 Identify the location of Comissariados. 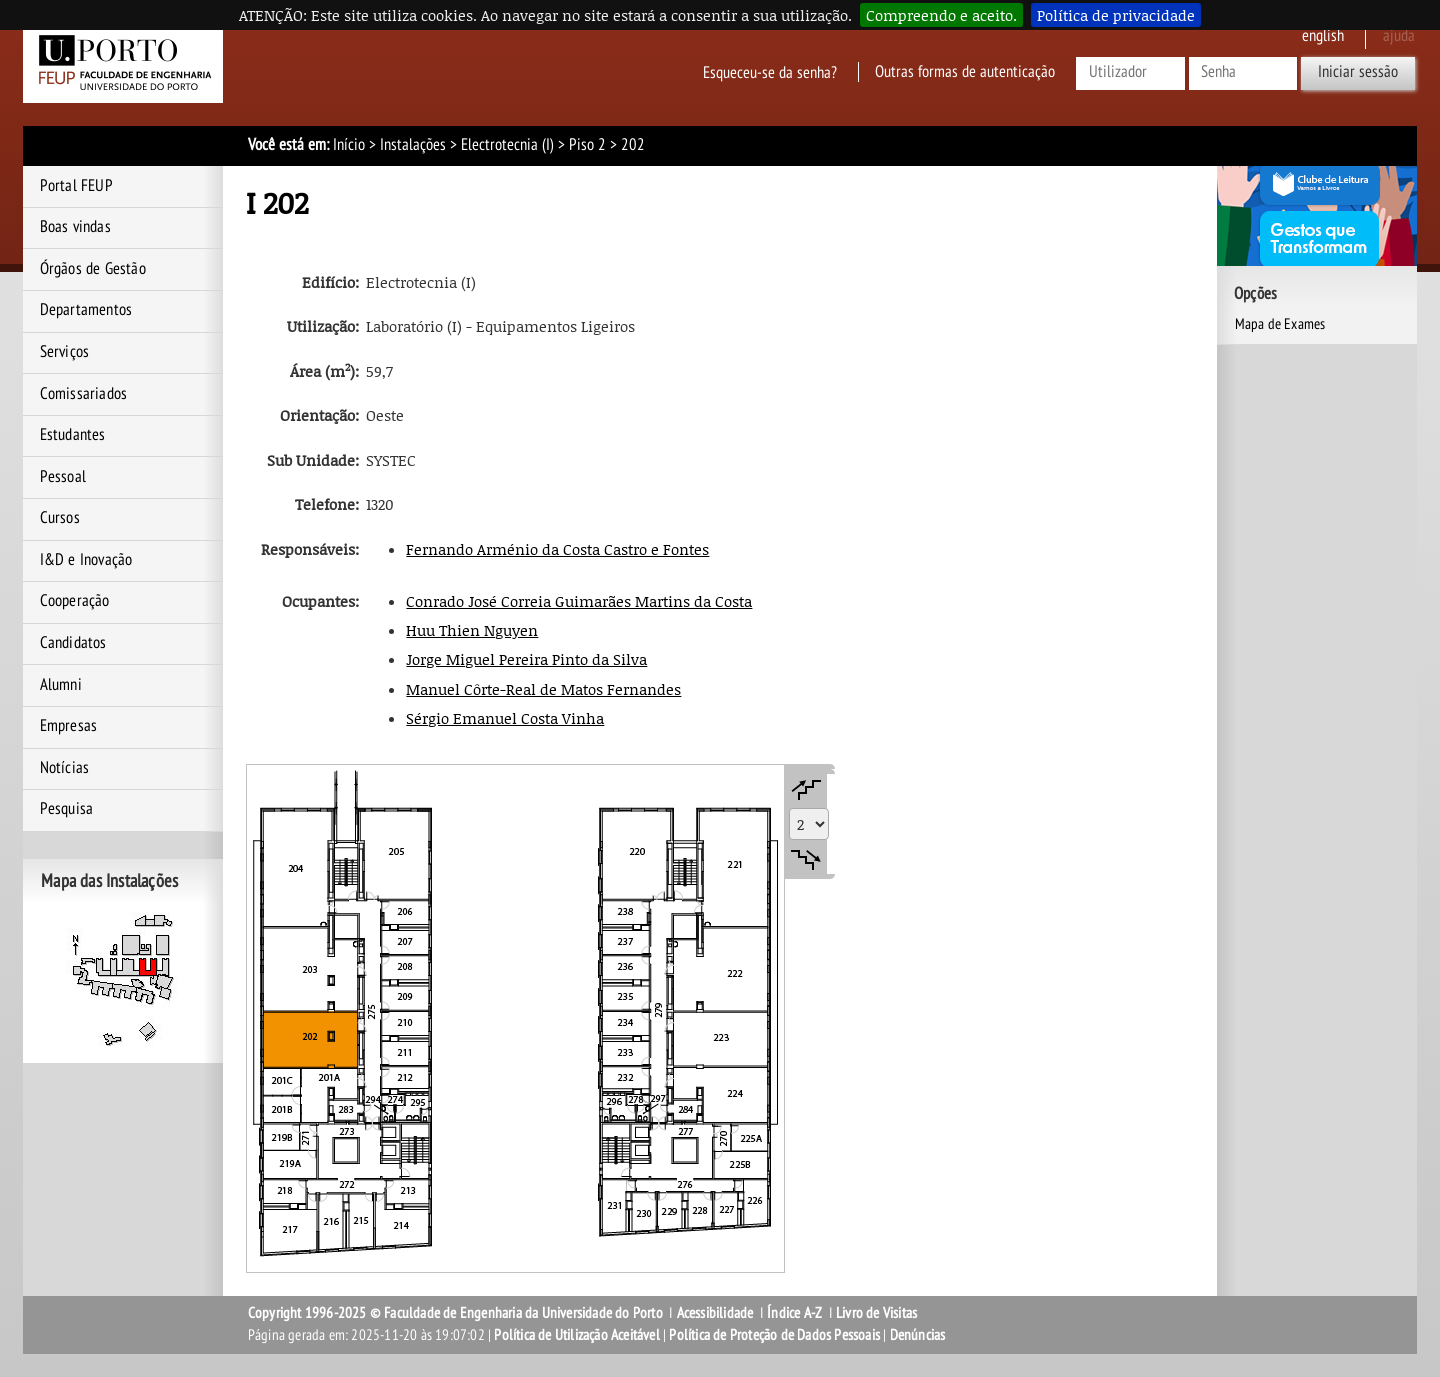
(84, 394).